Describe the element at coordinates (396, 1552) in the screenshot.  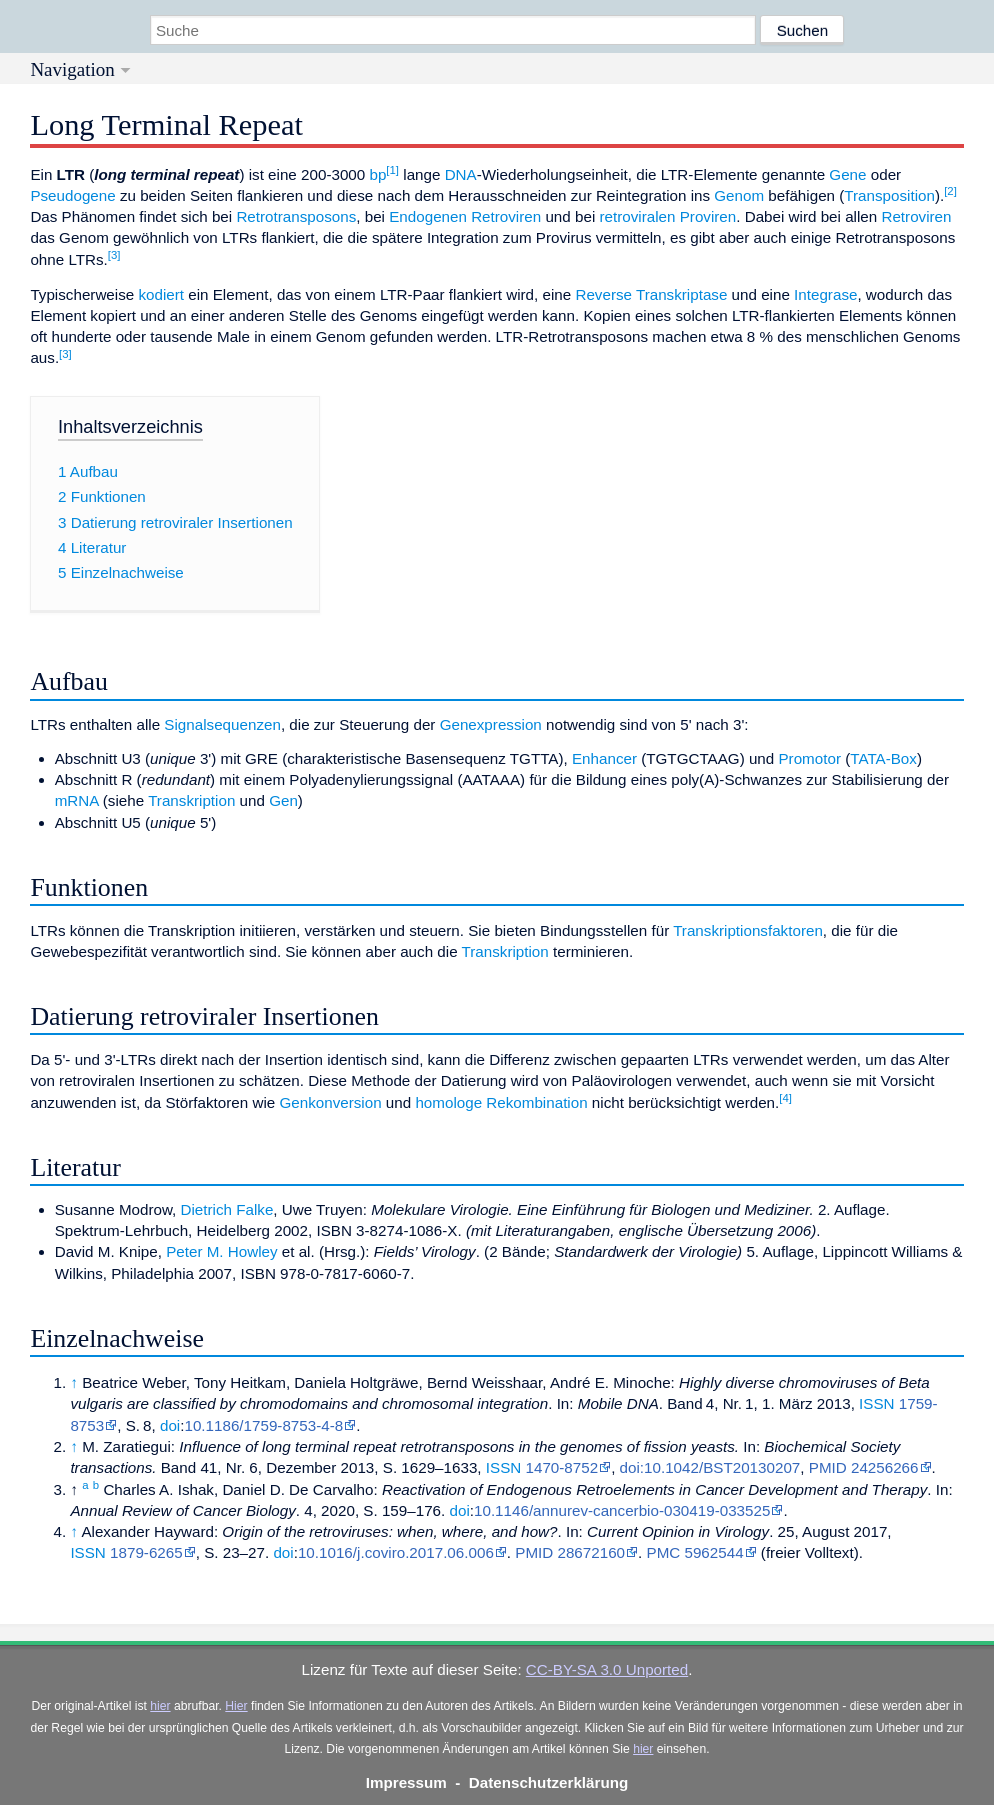
I see `10.1016/j.coviro.2017.06.006` at that location.